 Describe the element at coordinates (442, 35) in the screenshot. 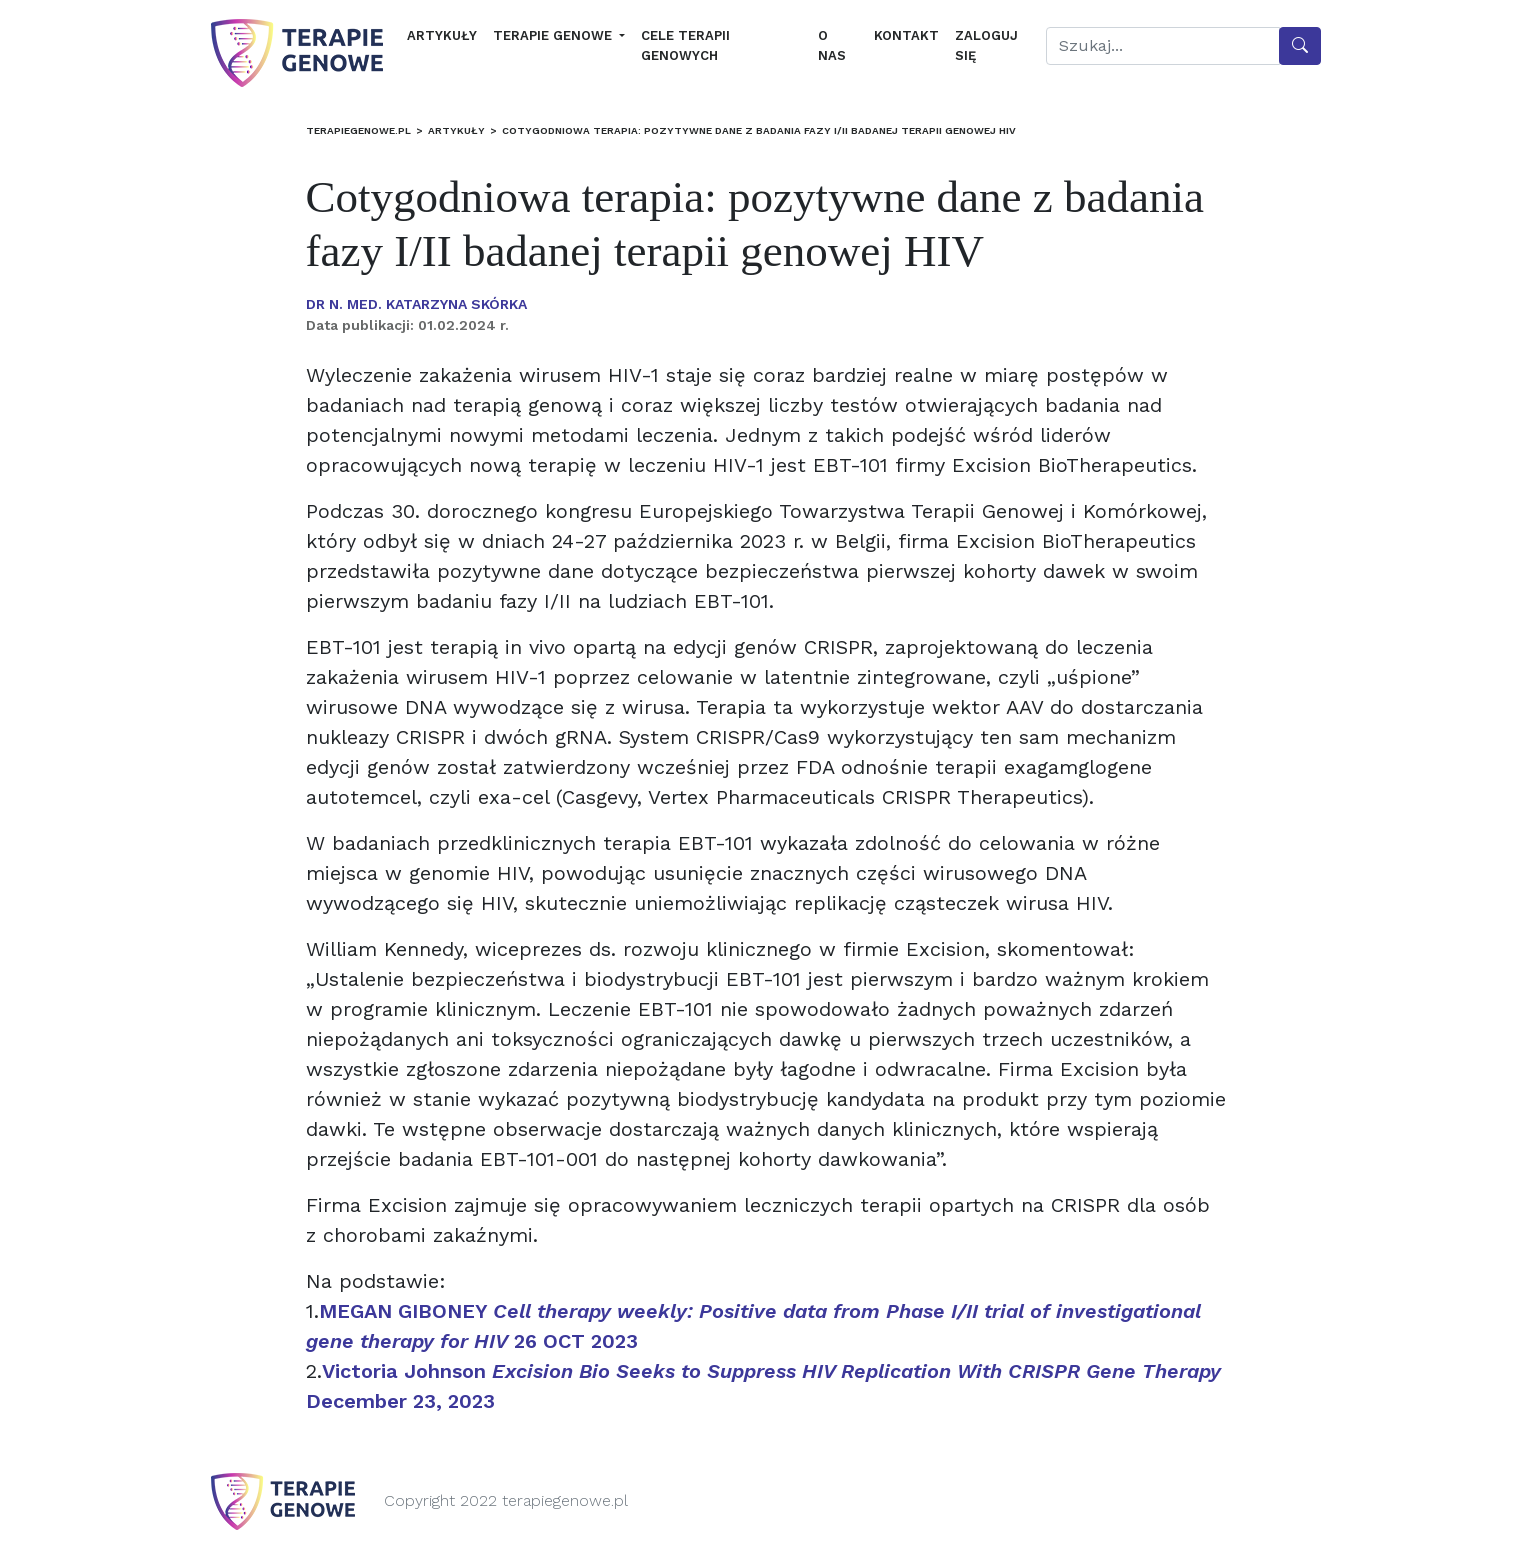

I see `Artykuły` at that location.